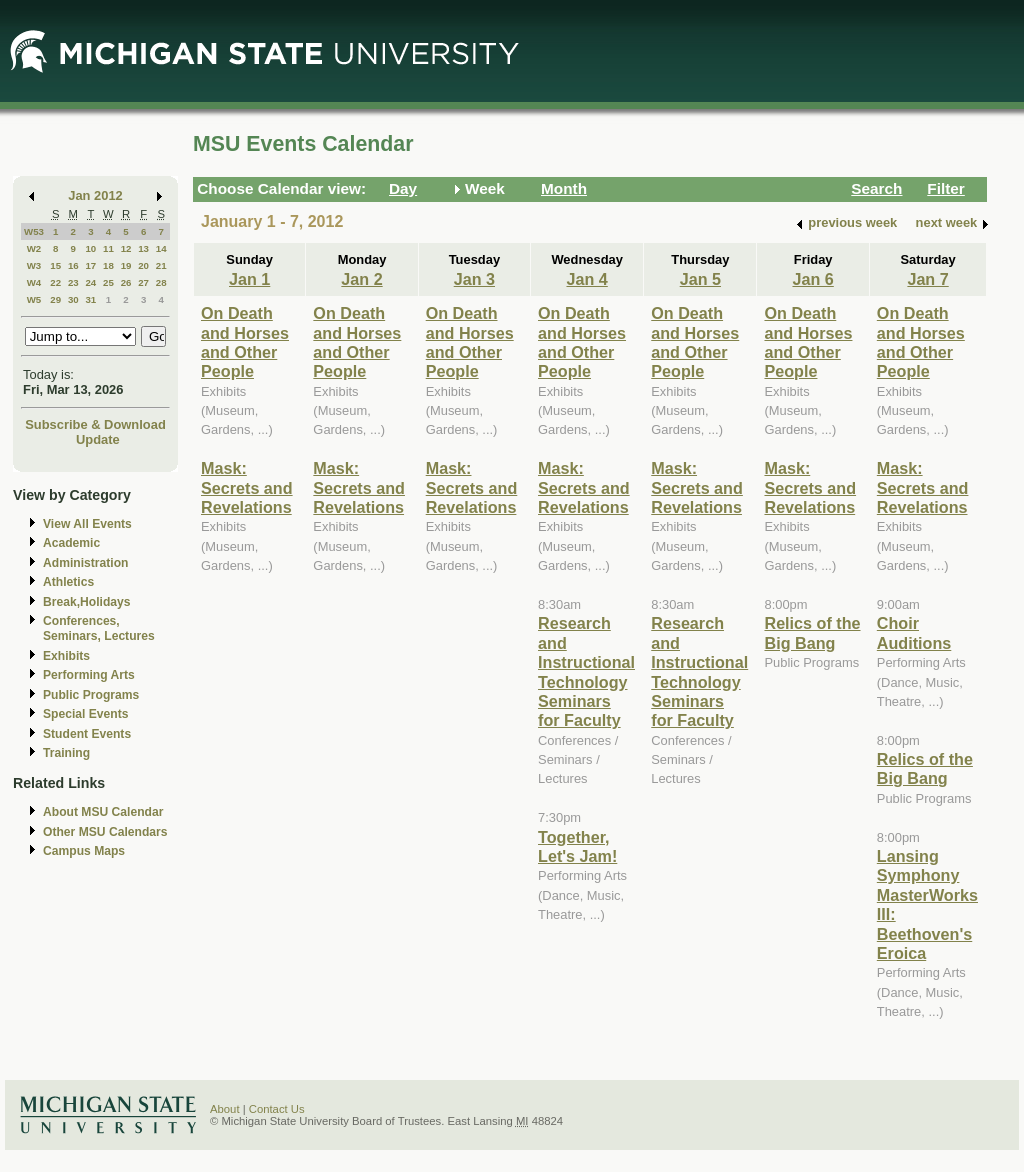  Describe the element at coordinates (126, 248) in the screenshot. I see `12` at that location.